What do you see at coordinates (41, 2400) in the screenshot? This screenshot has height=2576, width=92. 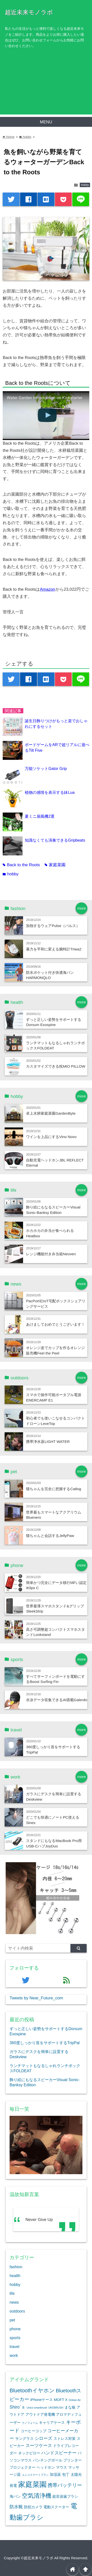 I see `iPhoneケース [iPhoneケース (2個の項目)]` at bounding box center [41, 2400].